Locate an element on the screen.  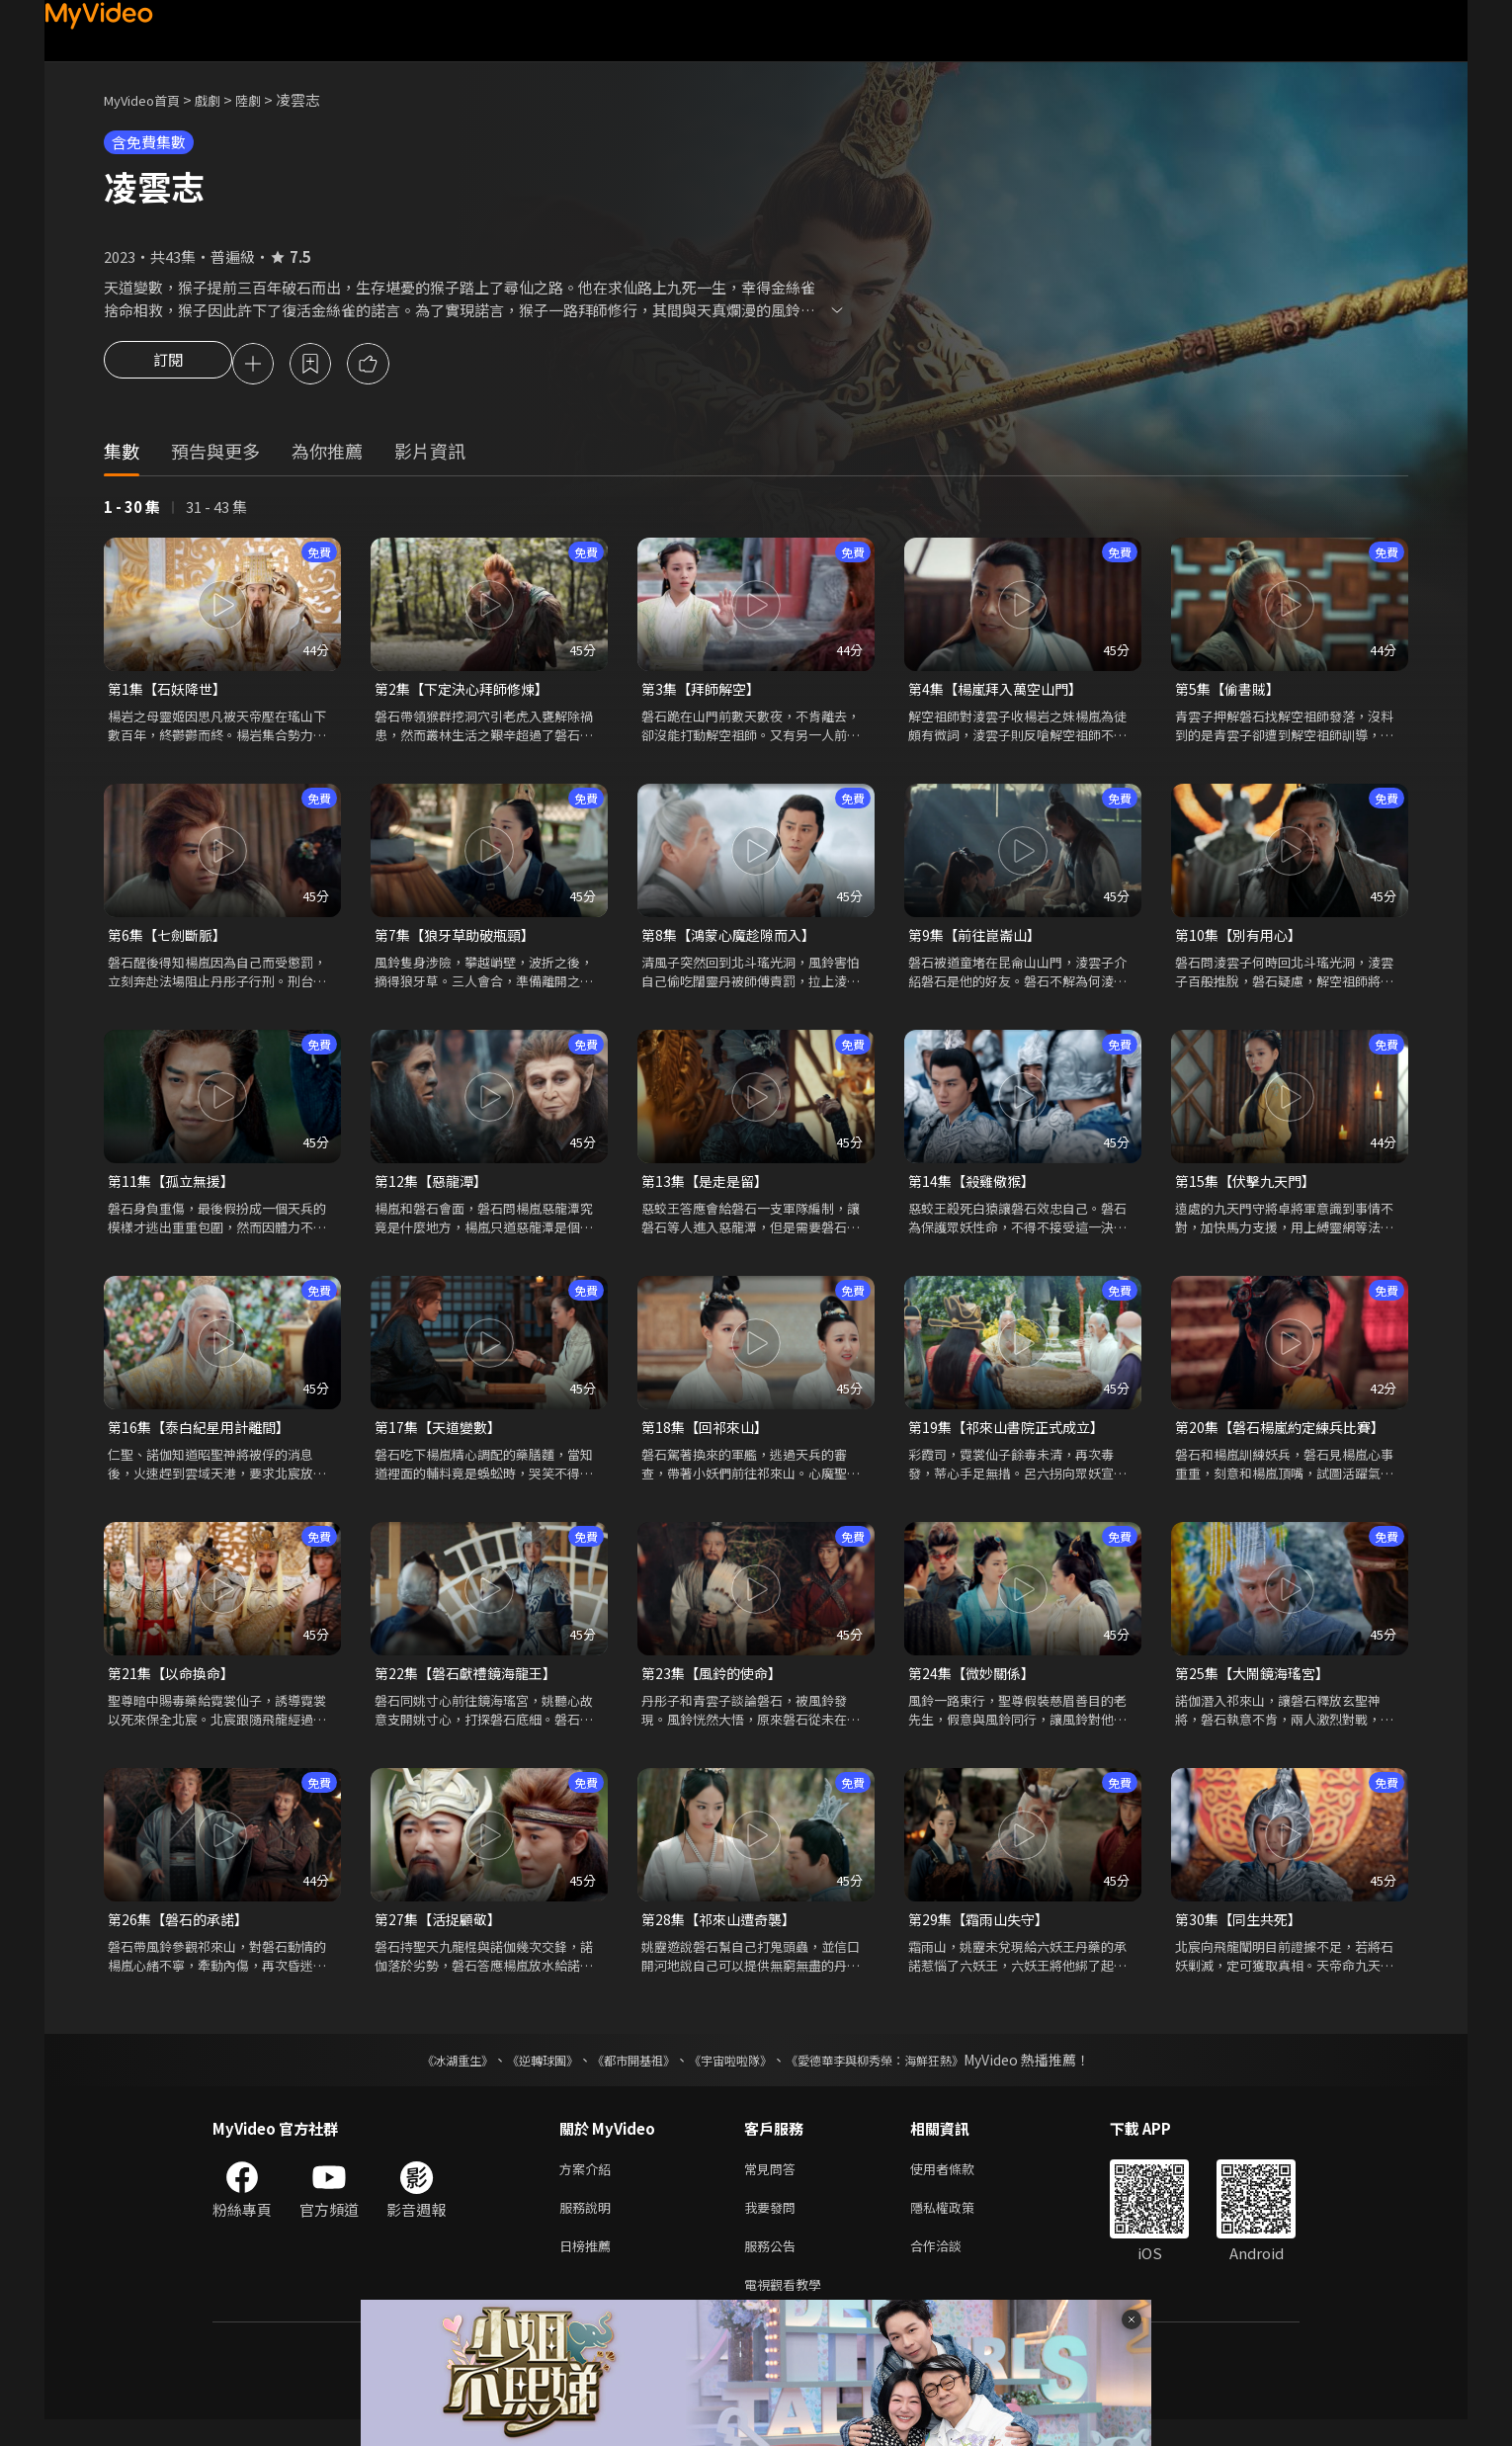
訂閱 is located at coordinates (168, 366).